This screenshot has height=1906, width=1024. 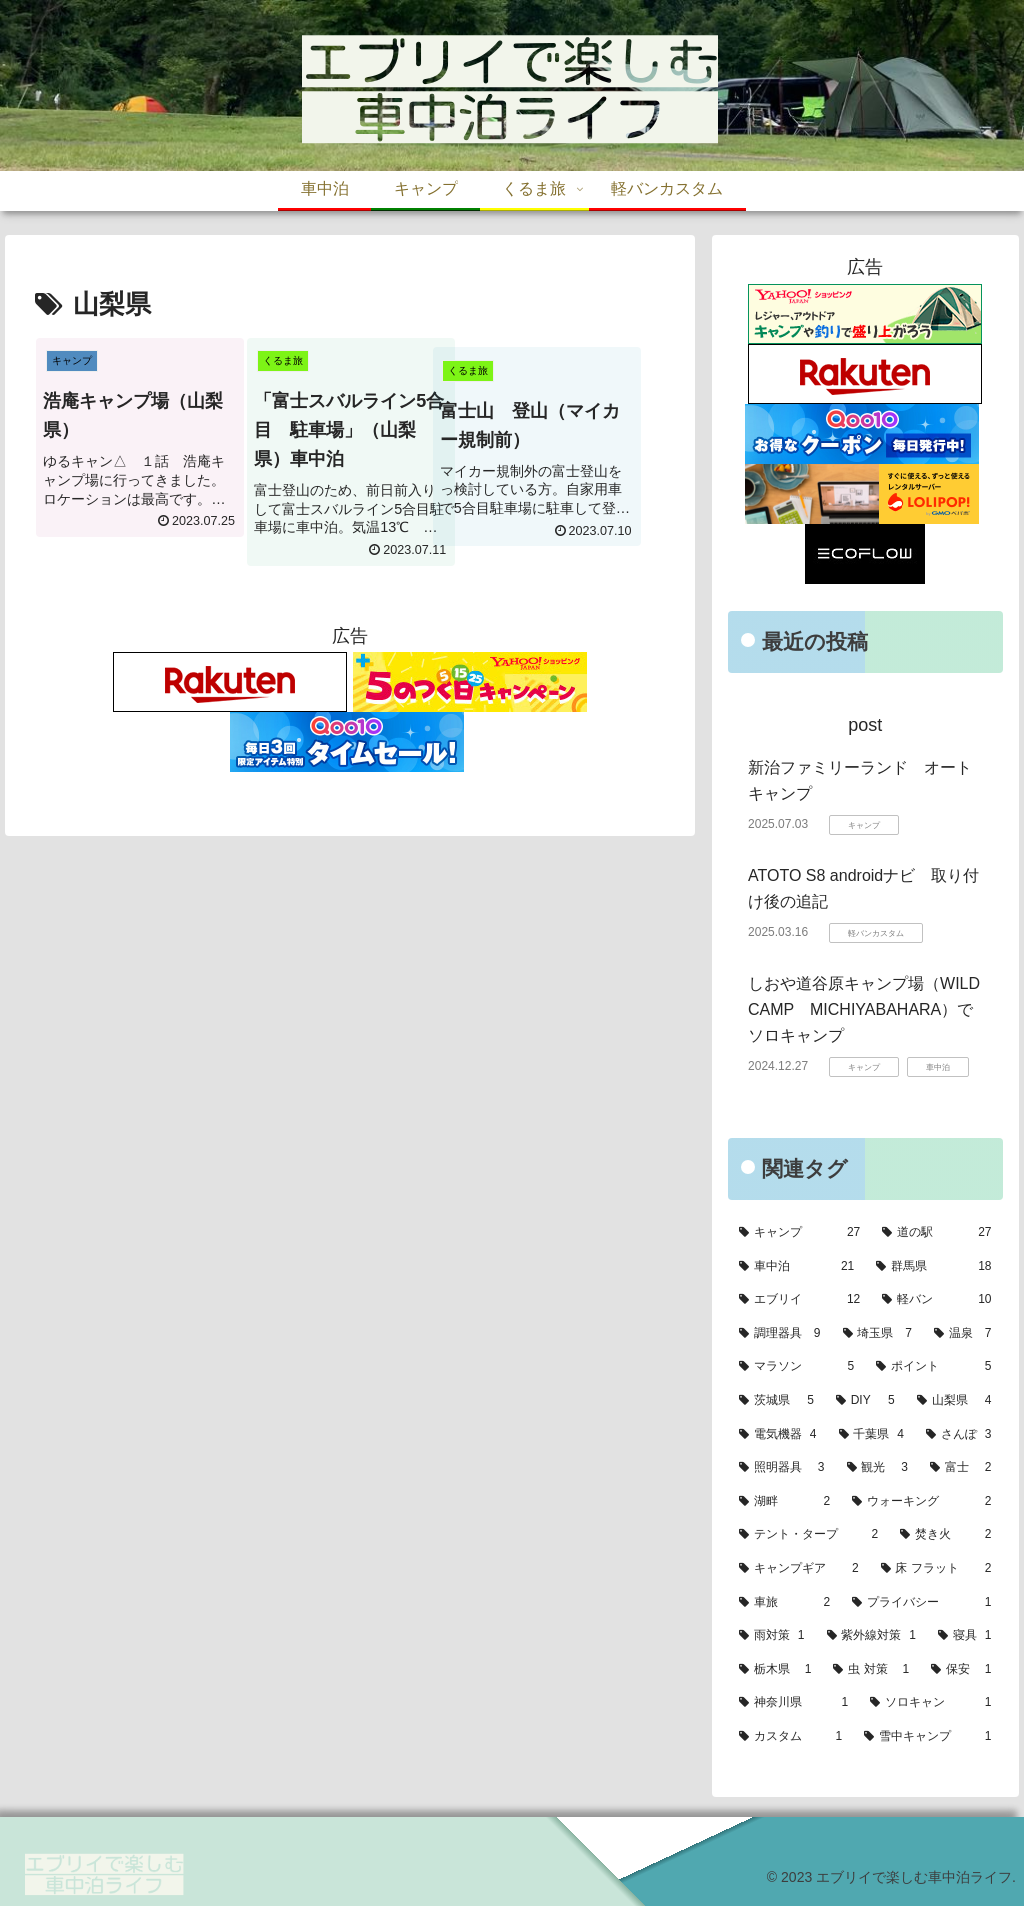 I want to click on [雪中キャンプ (1個の項目)], so click(x=927, y=1737).